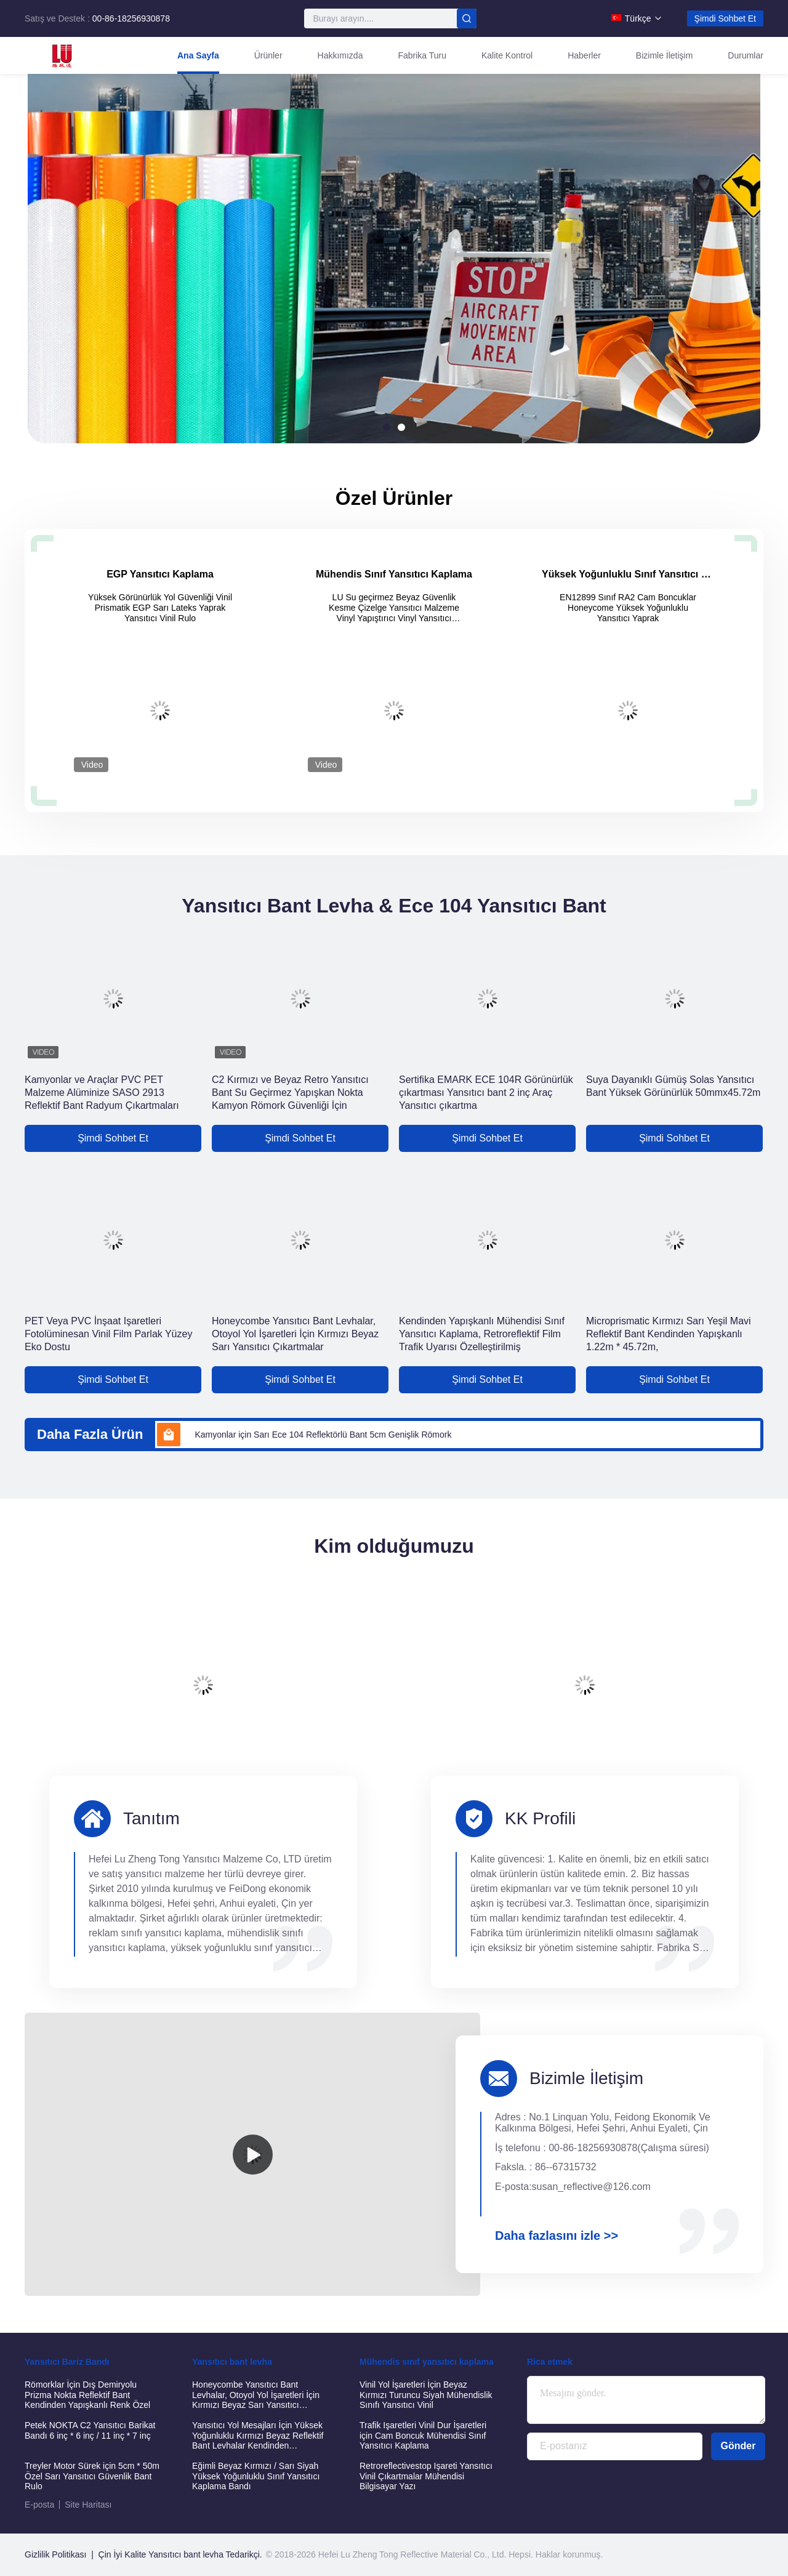 Image resolution: width=788 pixels, height=2576 pixels. Describe the element at coordinates (668, 1334) in the screenshot. I see `Microprismatic Kırmızı Sarı Yeşil Mavi Reflektif Bant Kendinden Yapışkanlı 1.22m * 45.72m,` at that location.